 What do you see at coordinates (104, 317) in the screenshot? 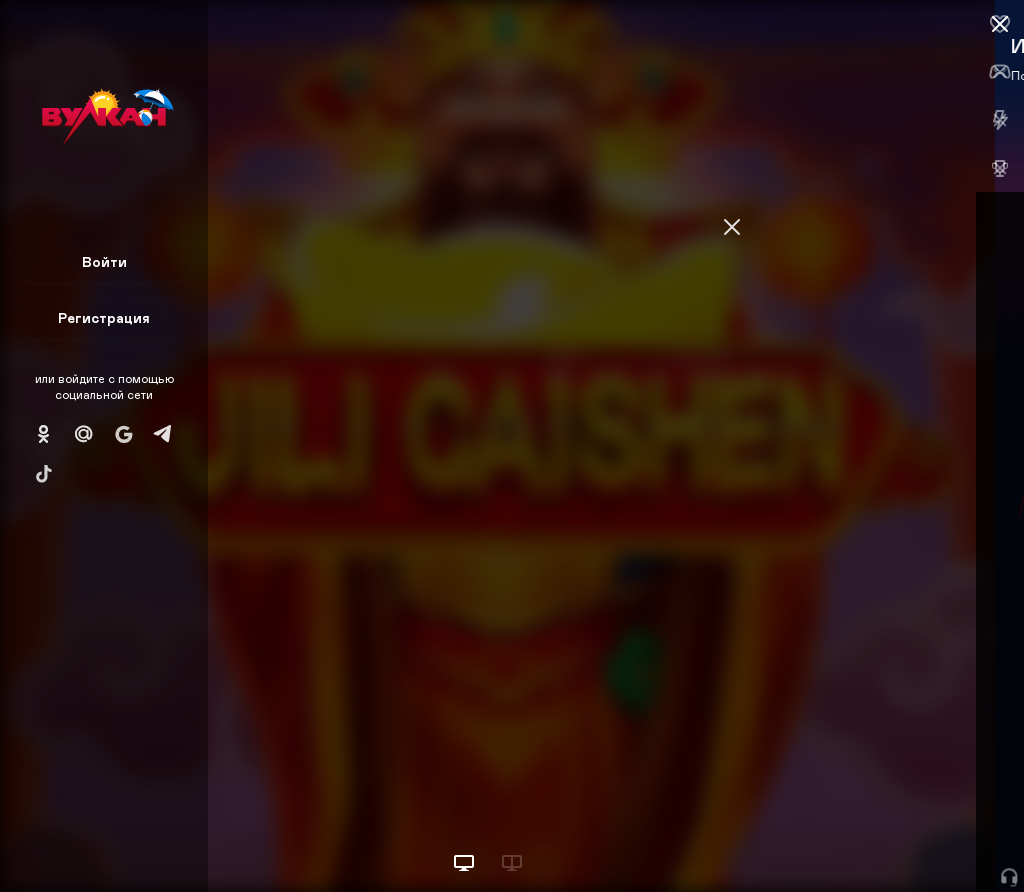
I see `Регистрация` at bounding box center [104, 317].